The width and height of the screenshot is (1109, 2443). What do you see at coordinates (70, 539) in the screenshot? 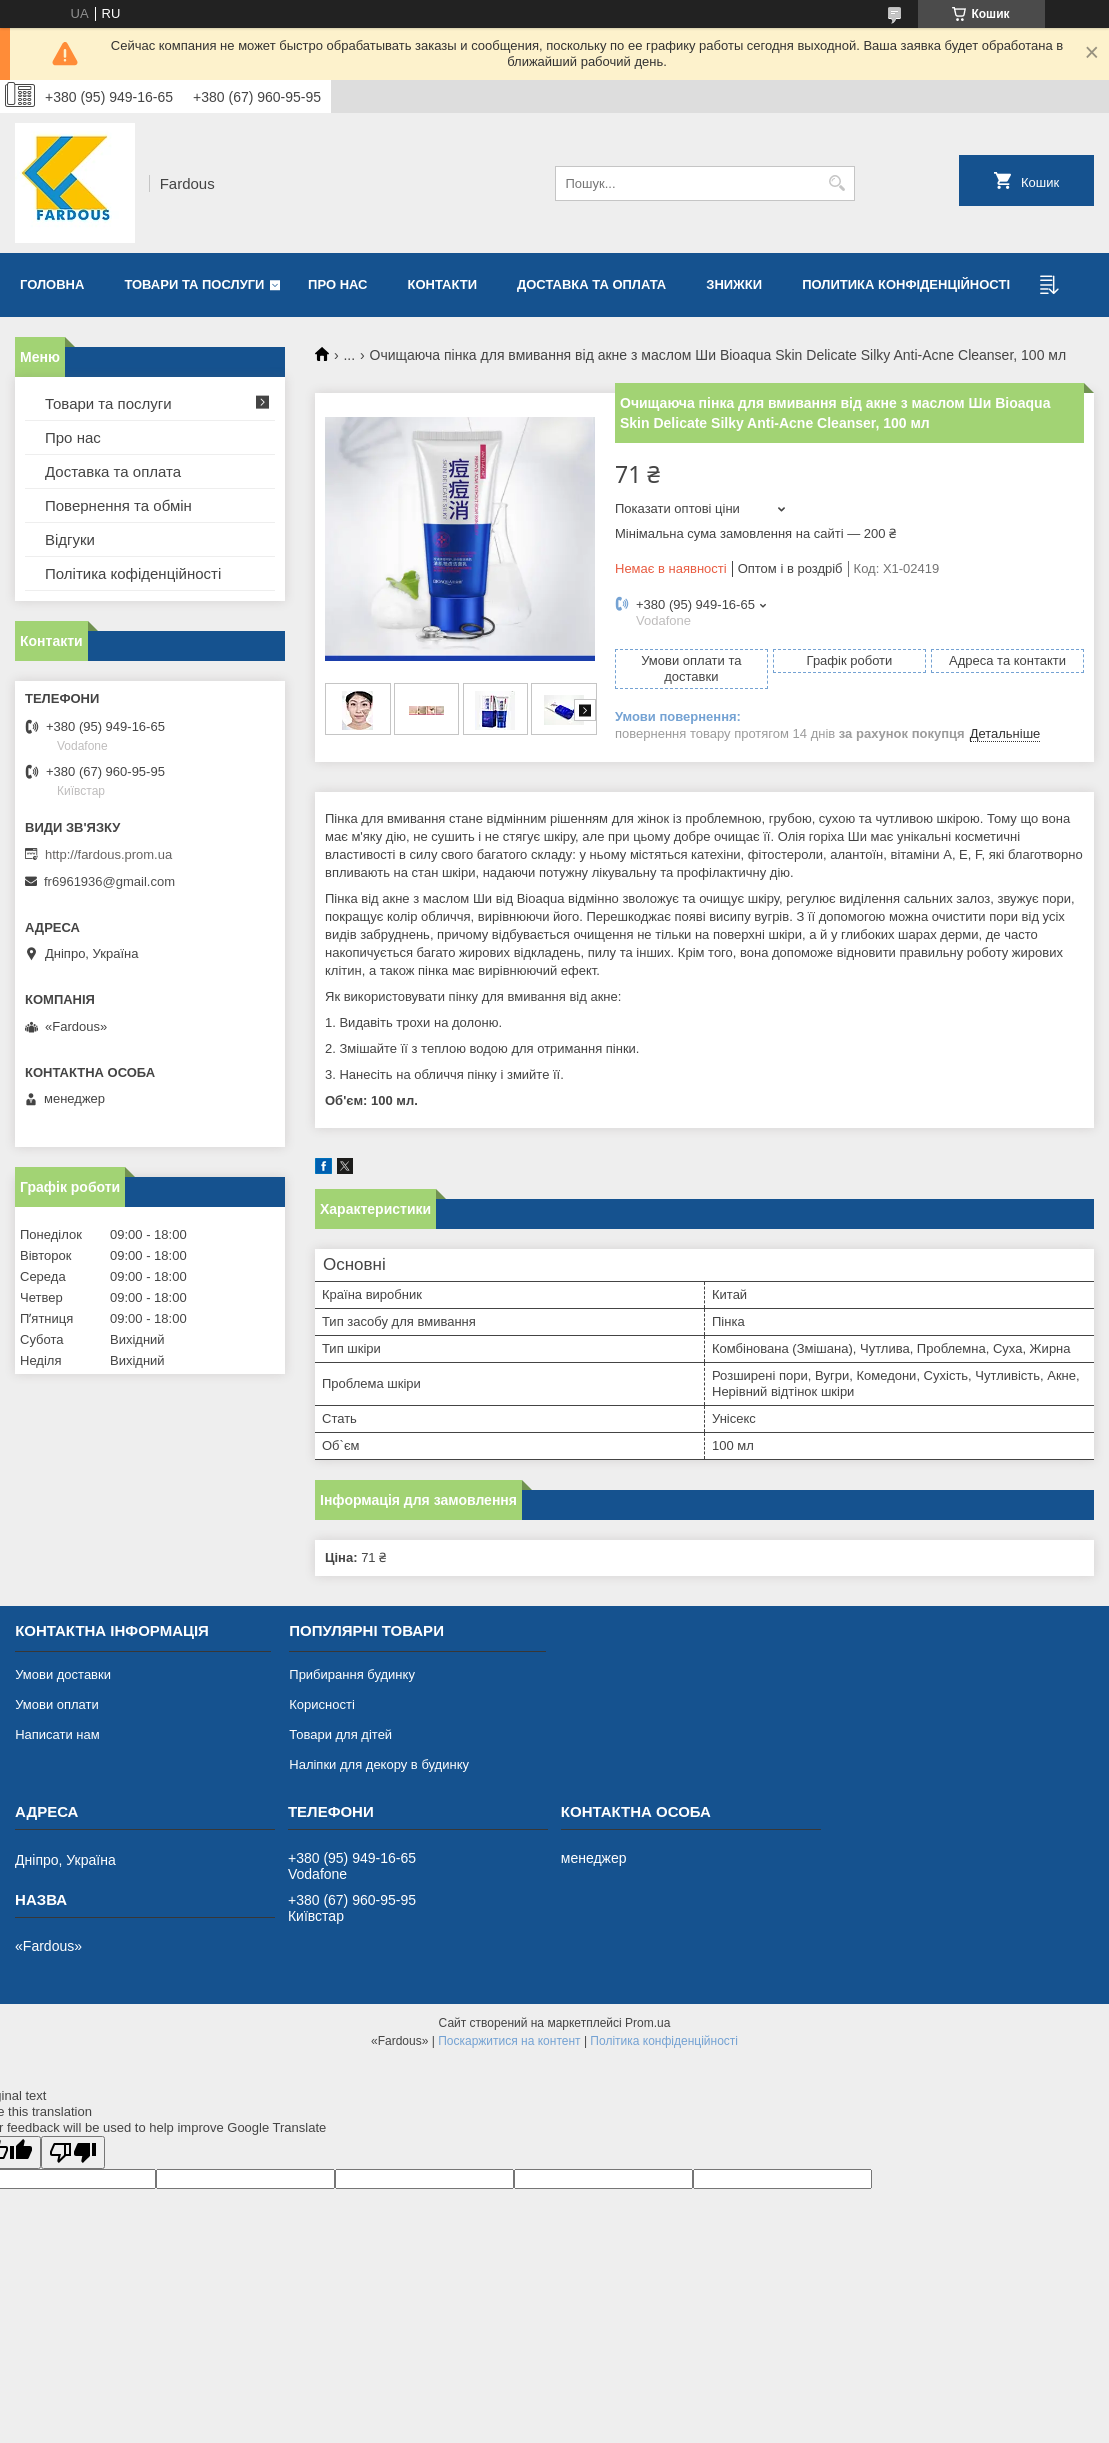
I see `Відгуки` at bounding box center [70, 539].